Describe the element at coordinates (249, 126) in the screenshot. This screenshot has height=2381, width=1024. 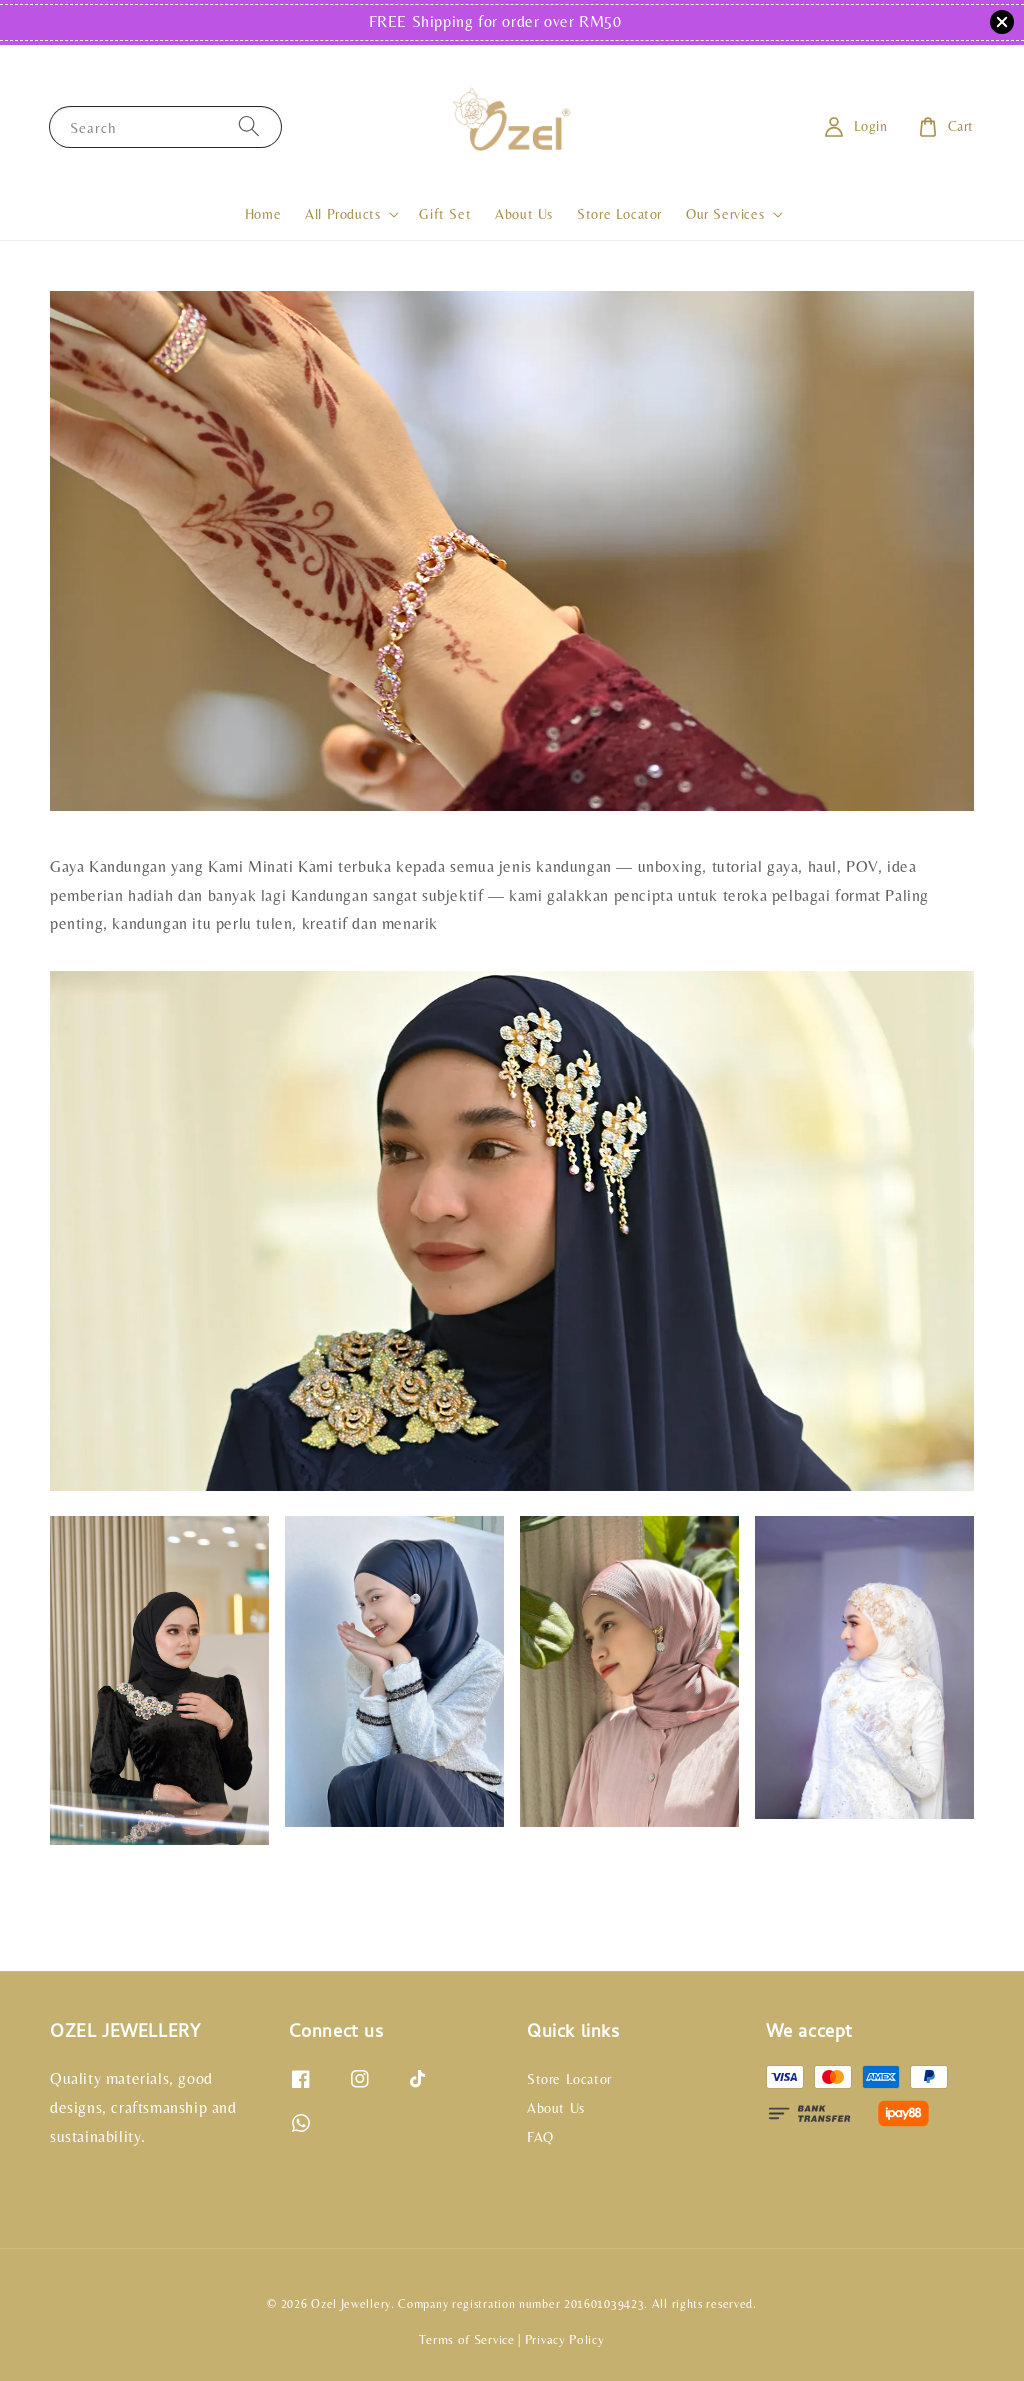
I see `[Search]` at that location.